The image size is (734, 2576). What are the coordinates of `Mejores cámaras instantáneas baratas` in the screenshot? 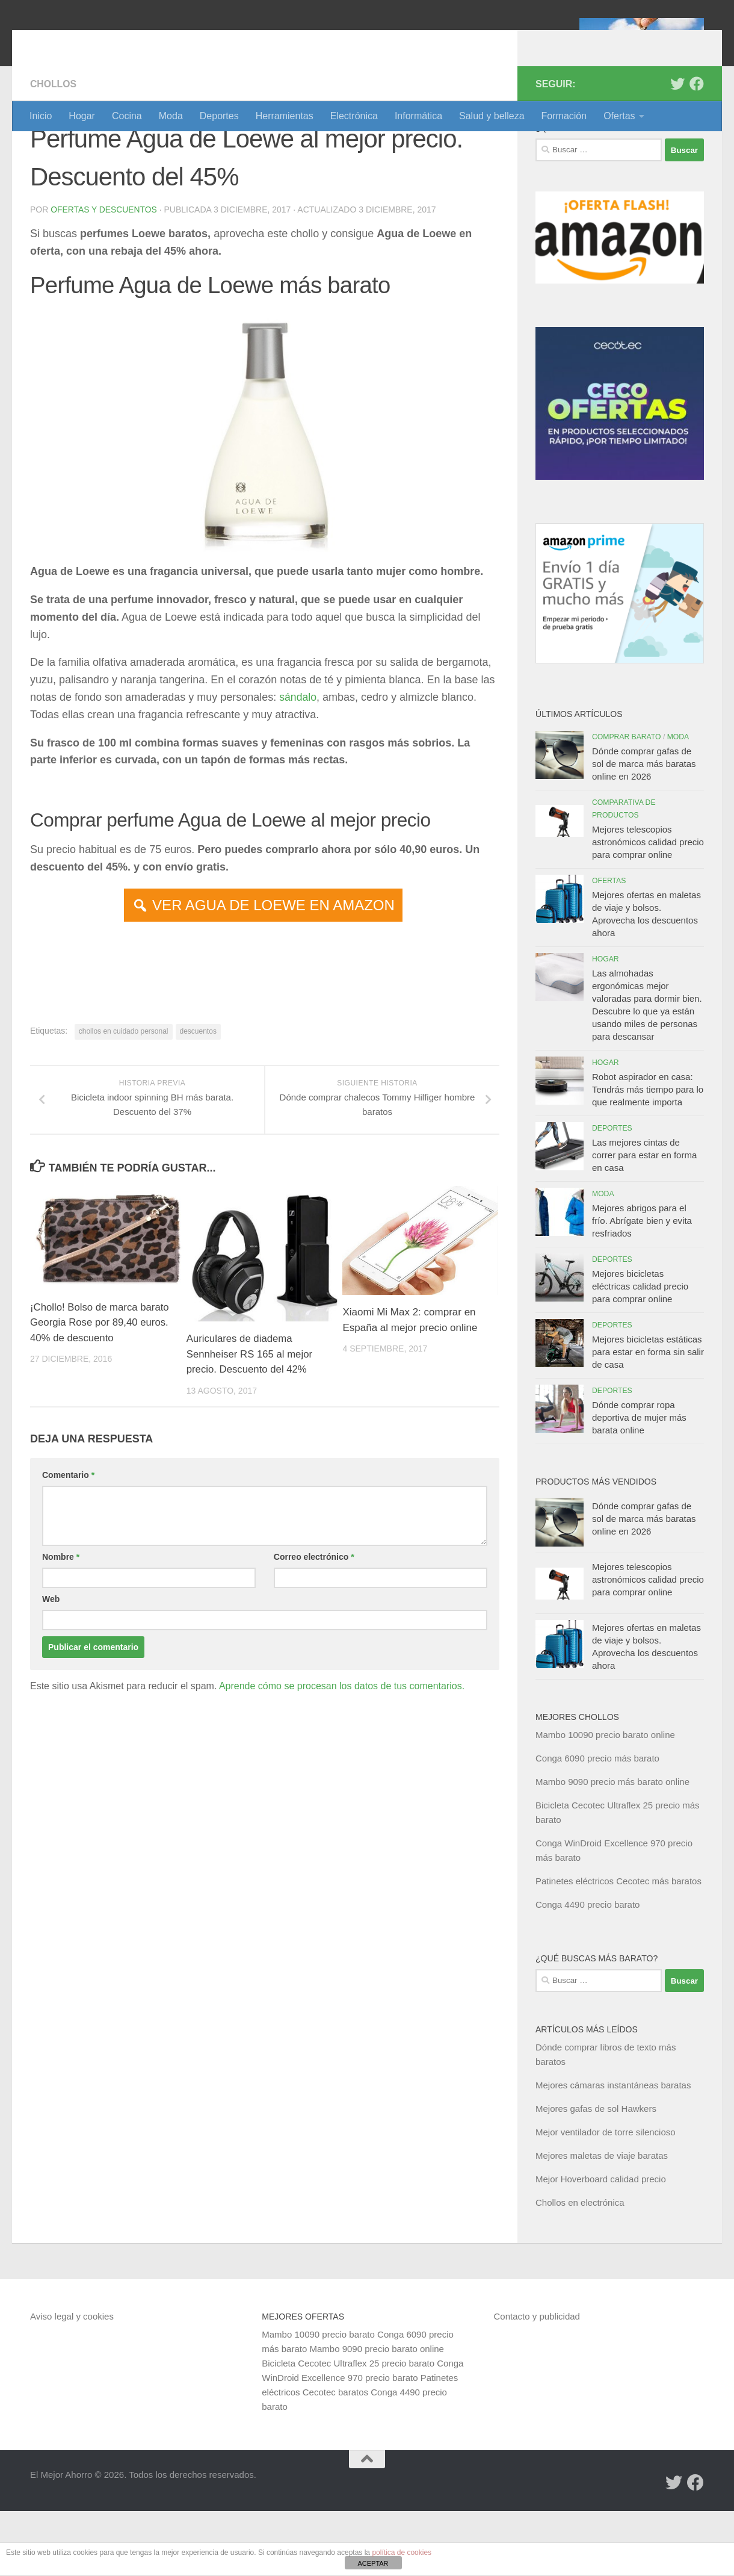 It's located at (613, 2150).